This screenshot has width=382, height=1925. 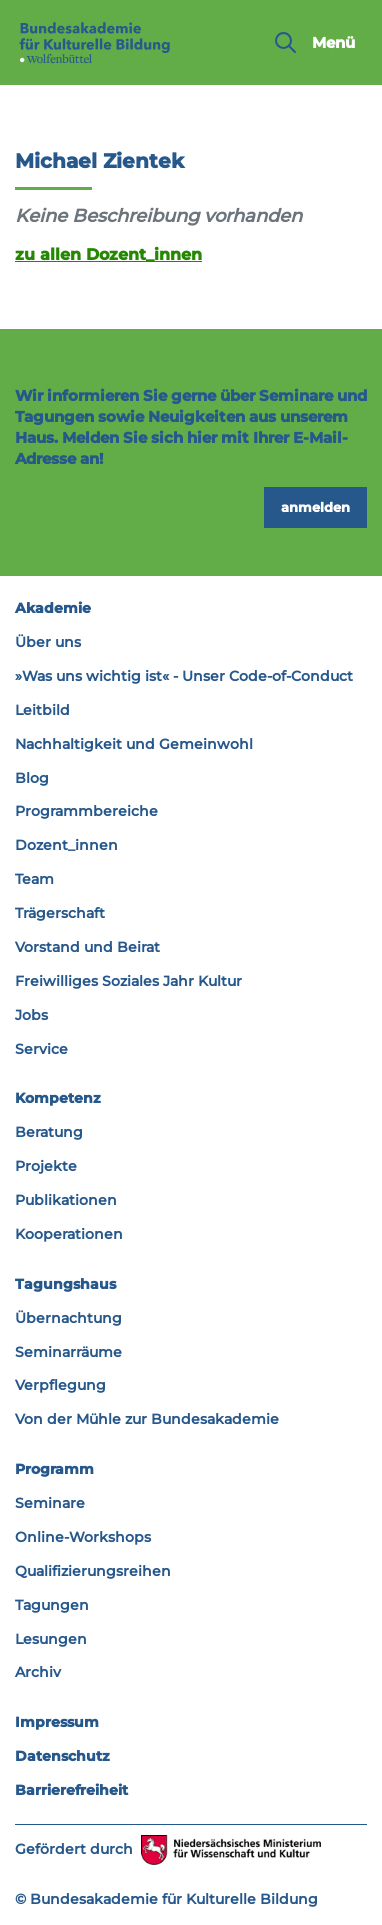 I want to click on Archiv, so click(x=38, y=1672).